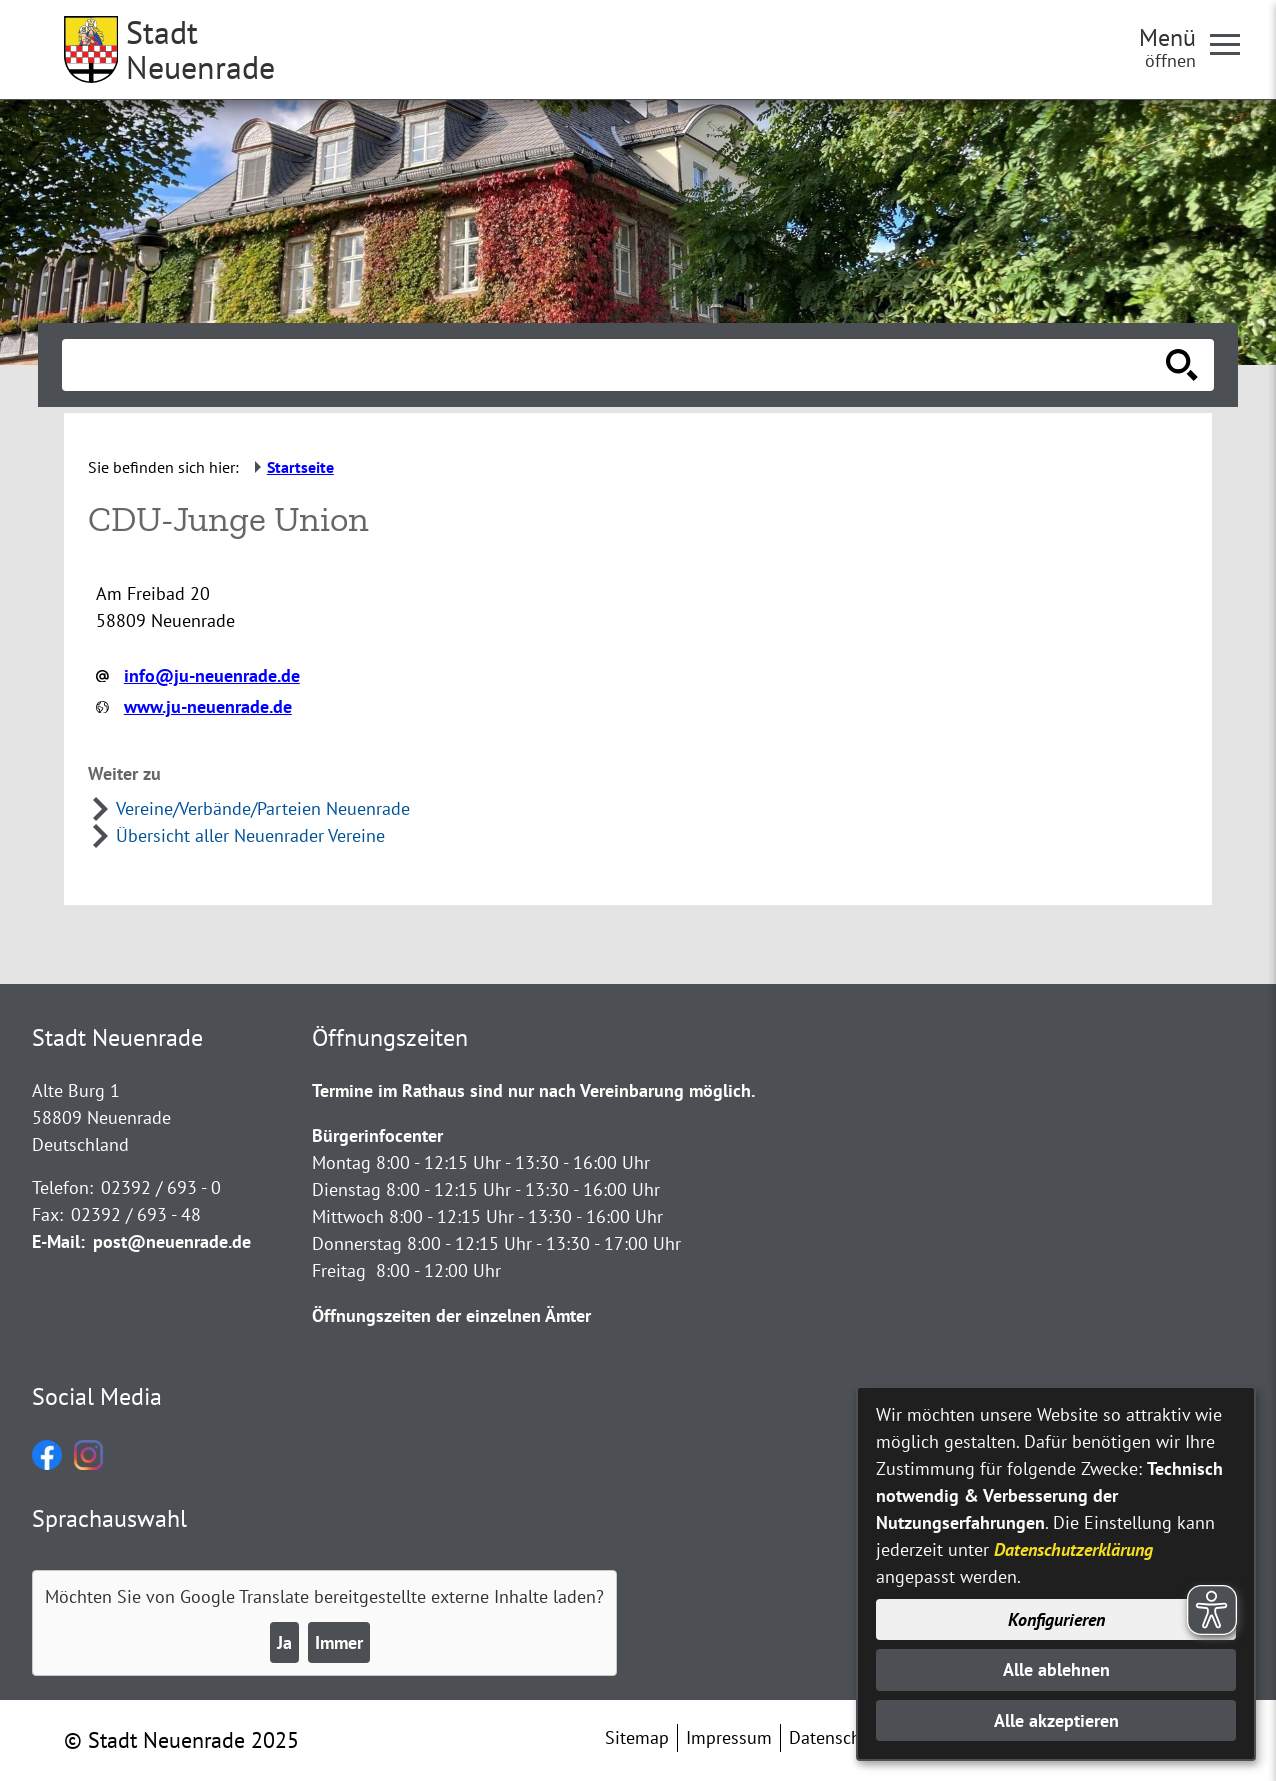 The width and height of the screenshot is (1276, 1781). What do you see at coordinates (1056, 1669) in the screenshot?
I see `Alle ablehnen` at bounding box center [1056, 1669].